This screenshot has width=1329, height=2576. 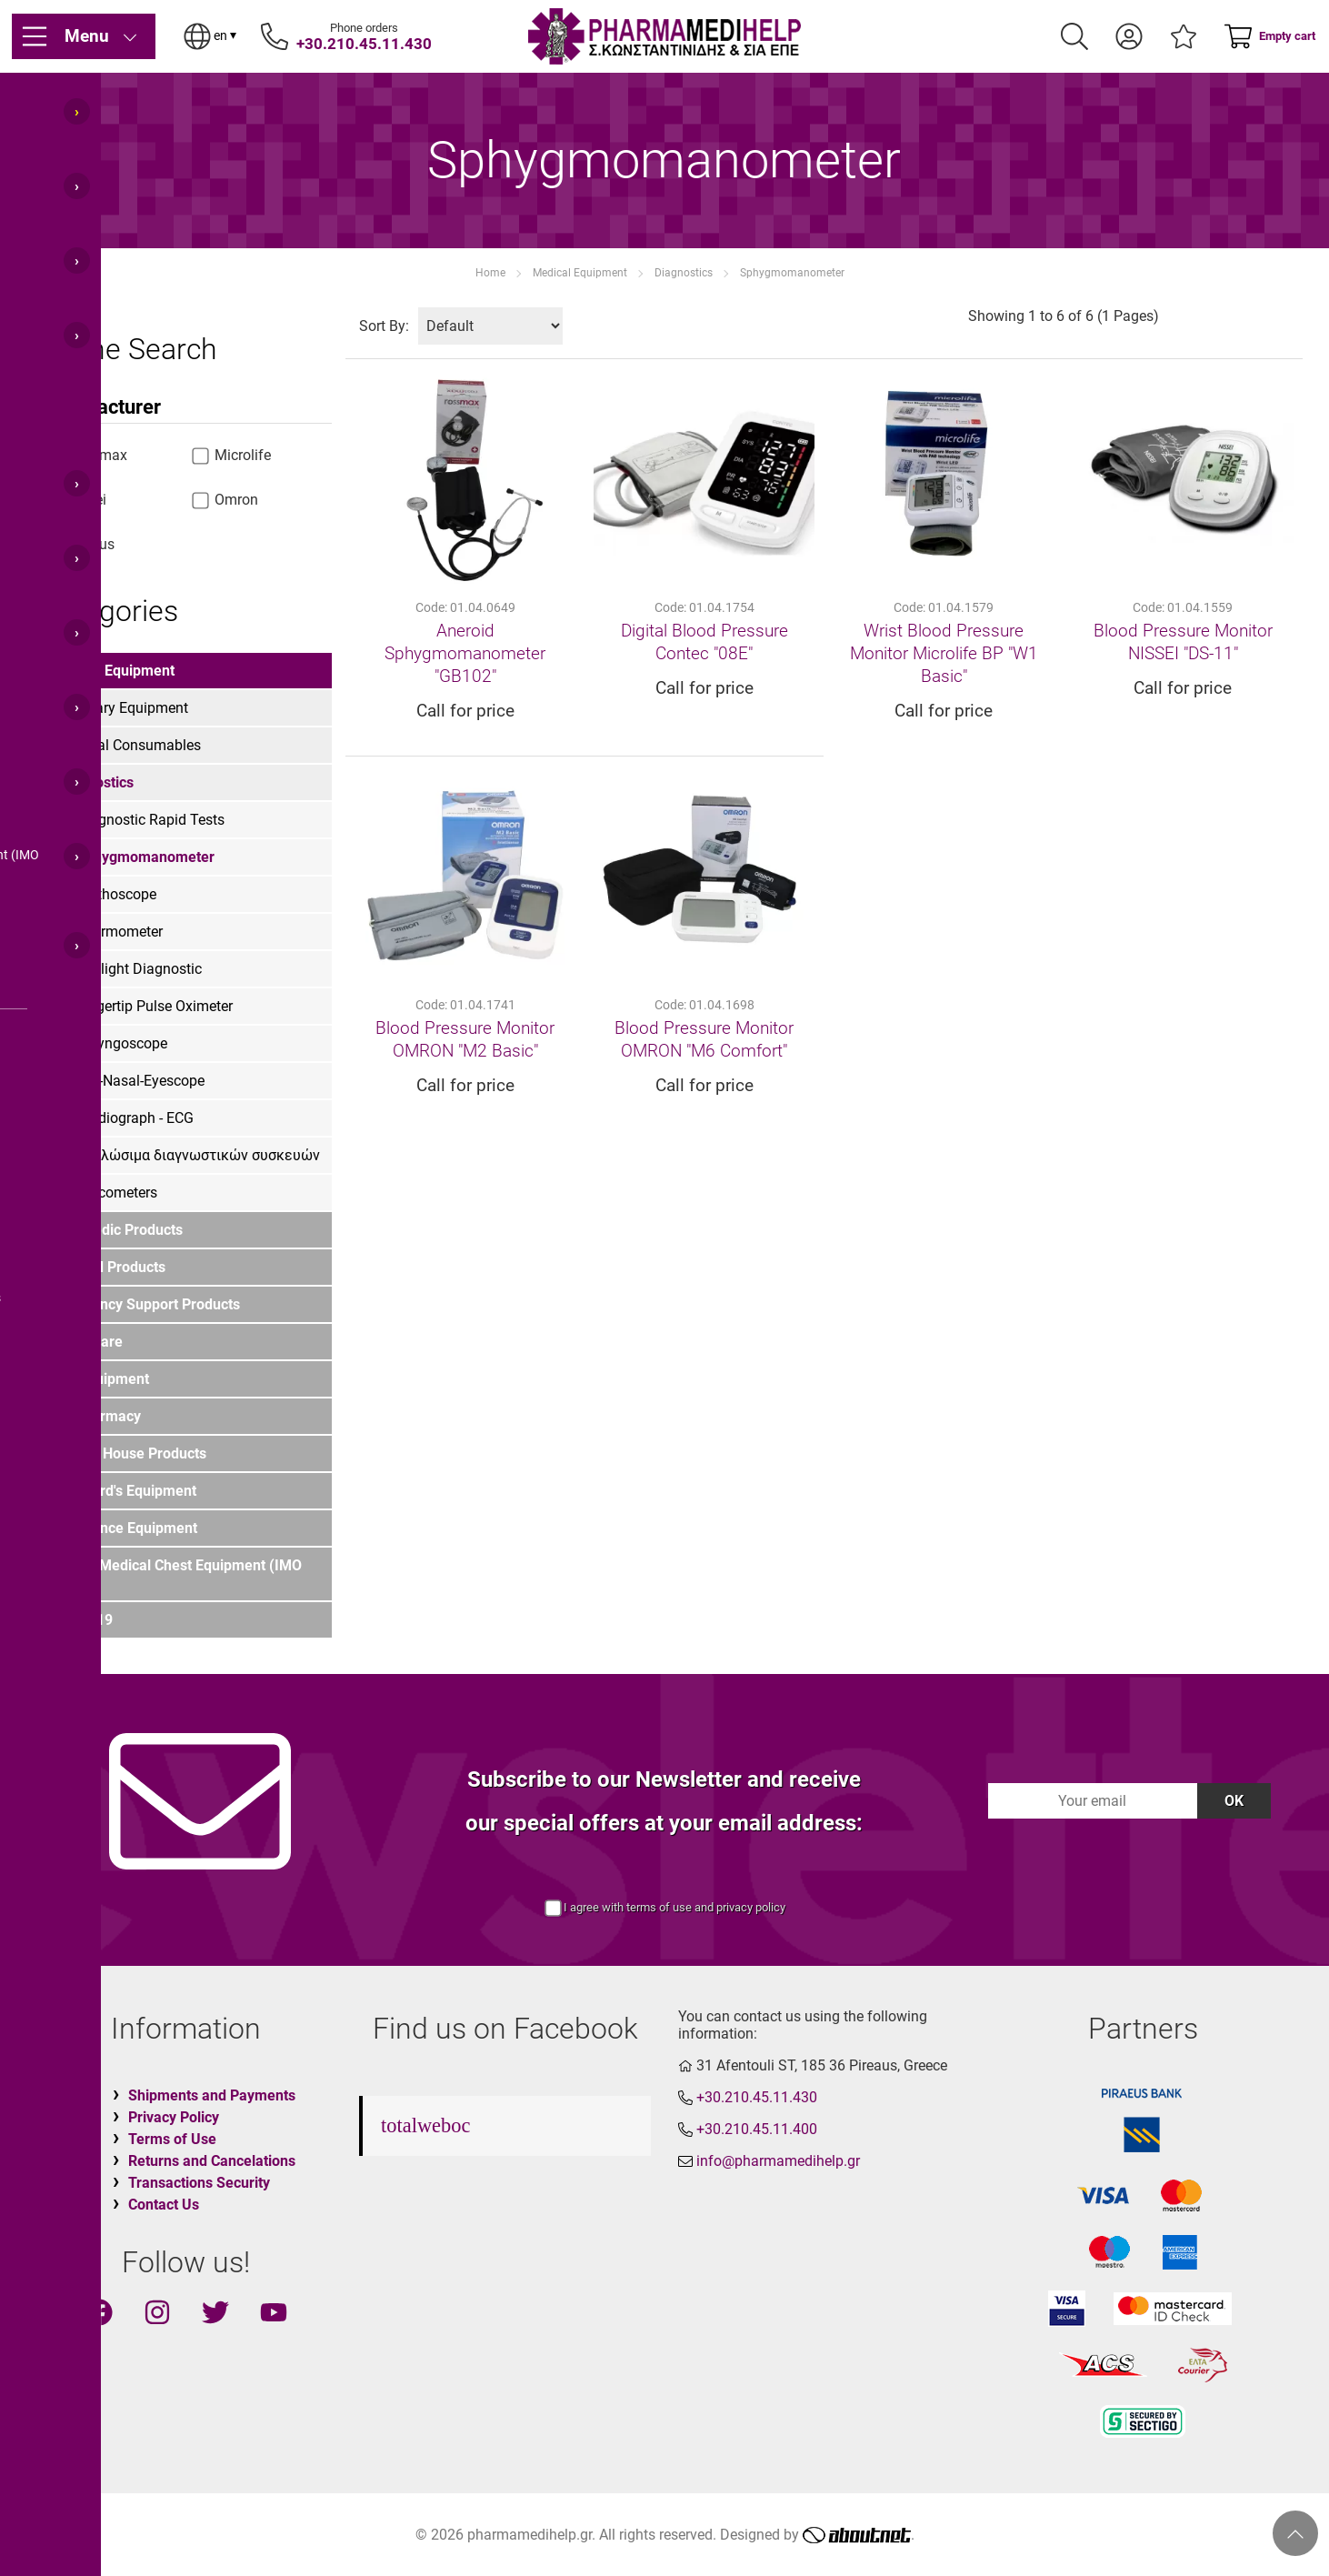 I want to click on Diagnostics, so click(x=684, y=272).